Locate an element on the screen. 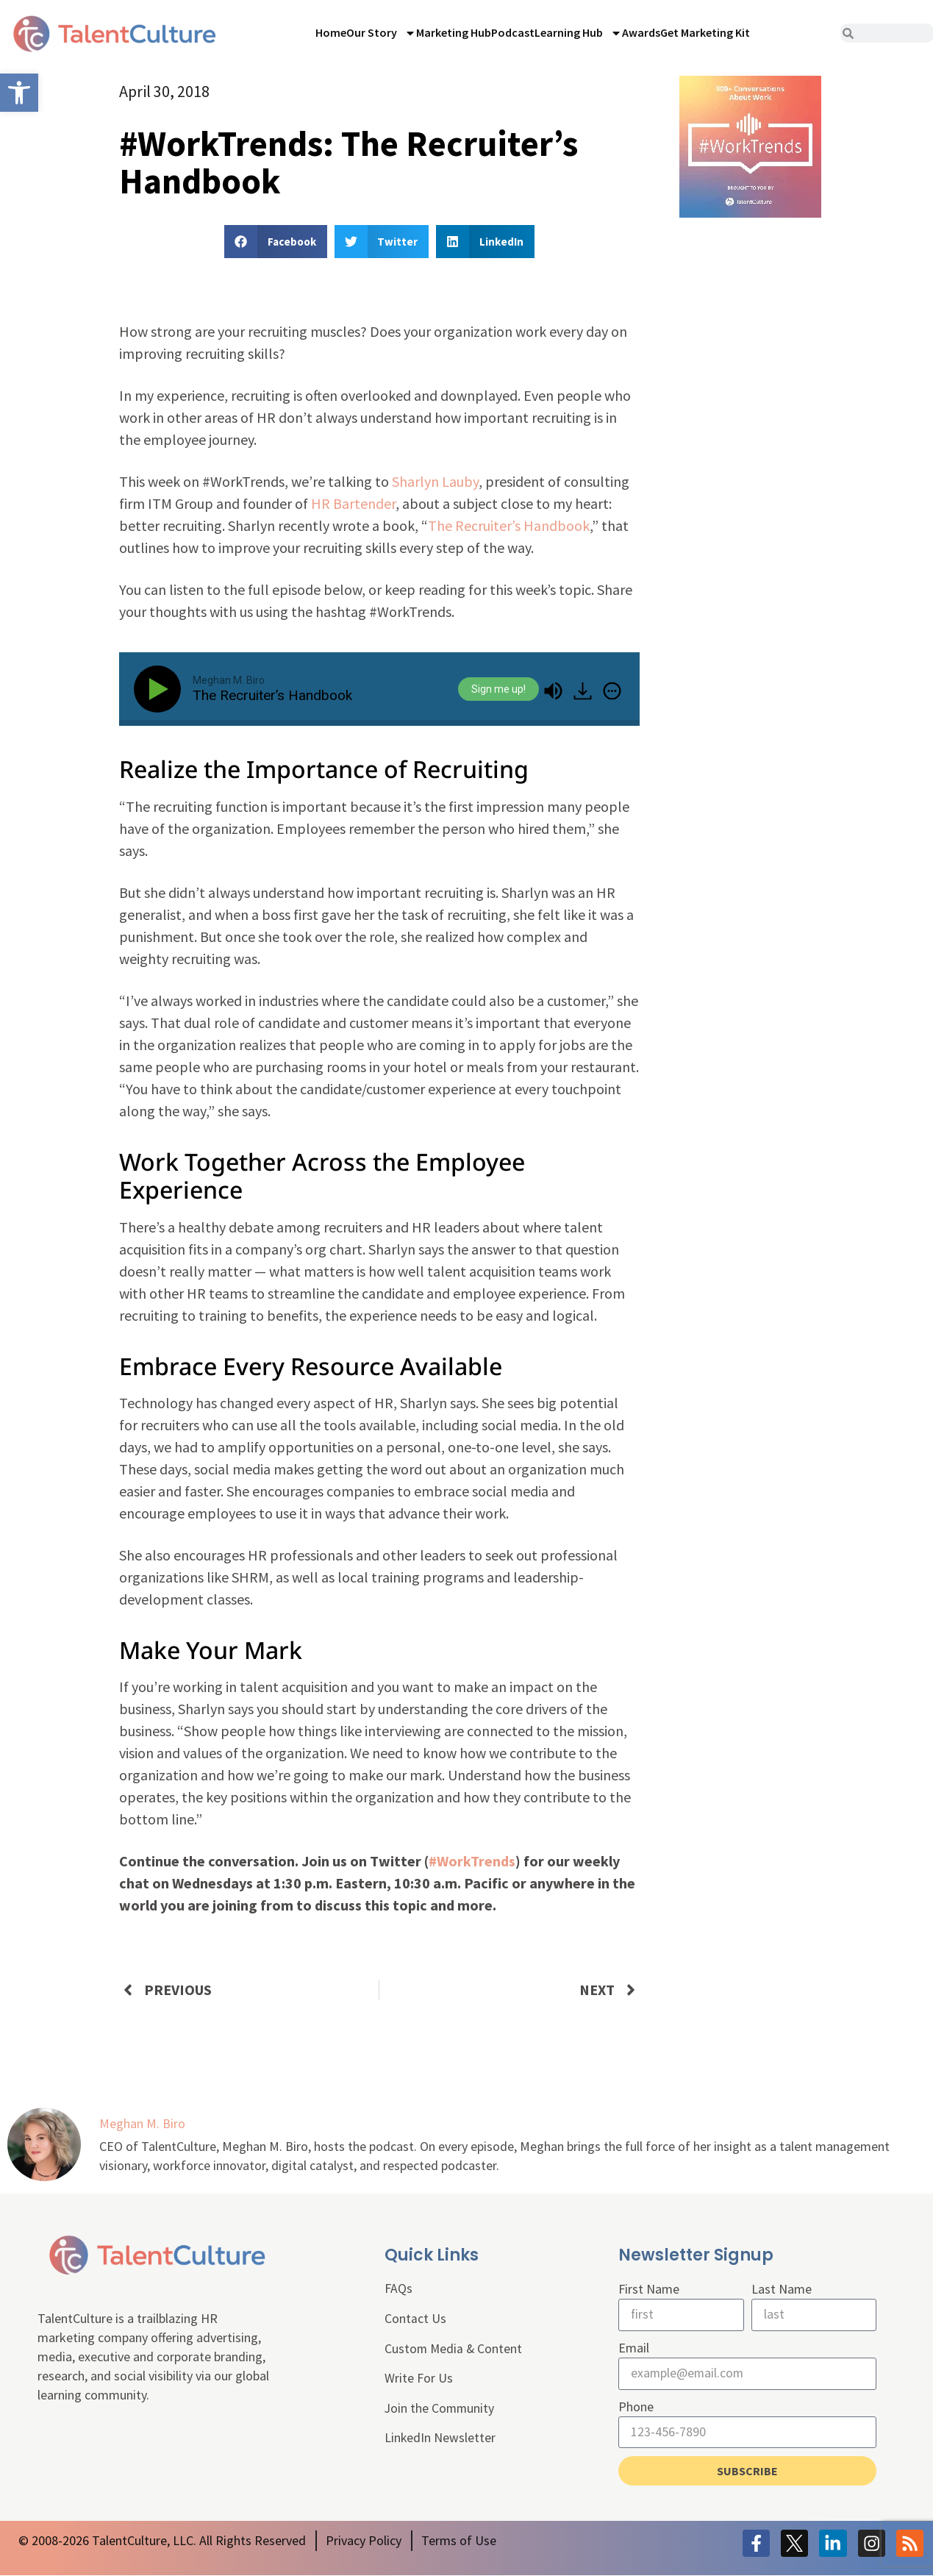 The image size is (933, 2576). Join the Community [link] is located at coordinates (440, 2410).